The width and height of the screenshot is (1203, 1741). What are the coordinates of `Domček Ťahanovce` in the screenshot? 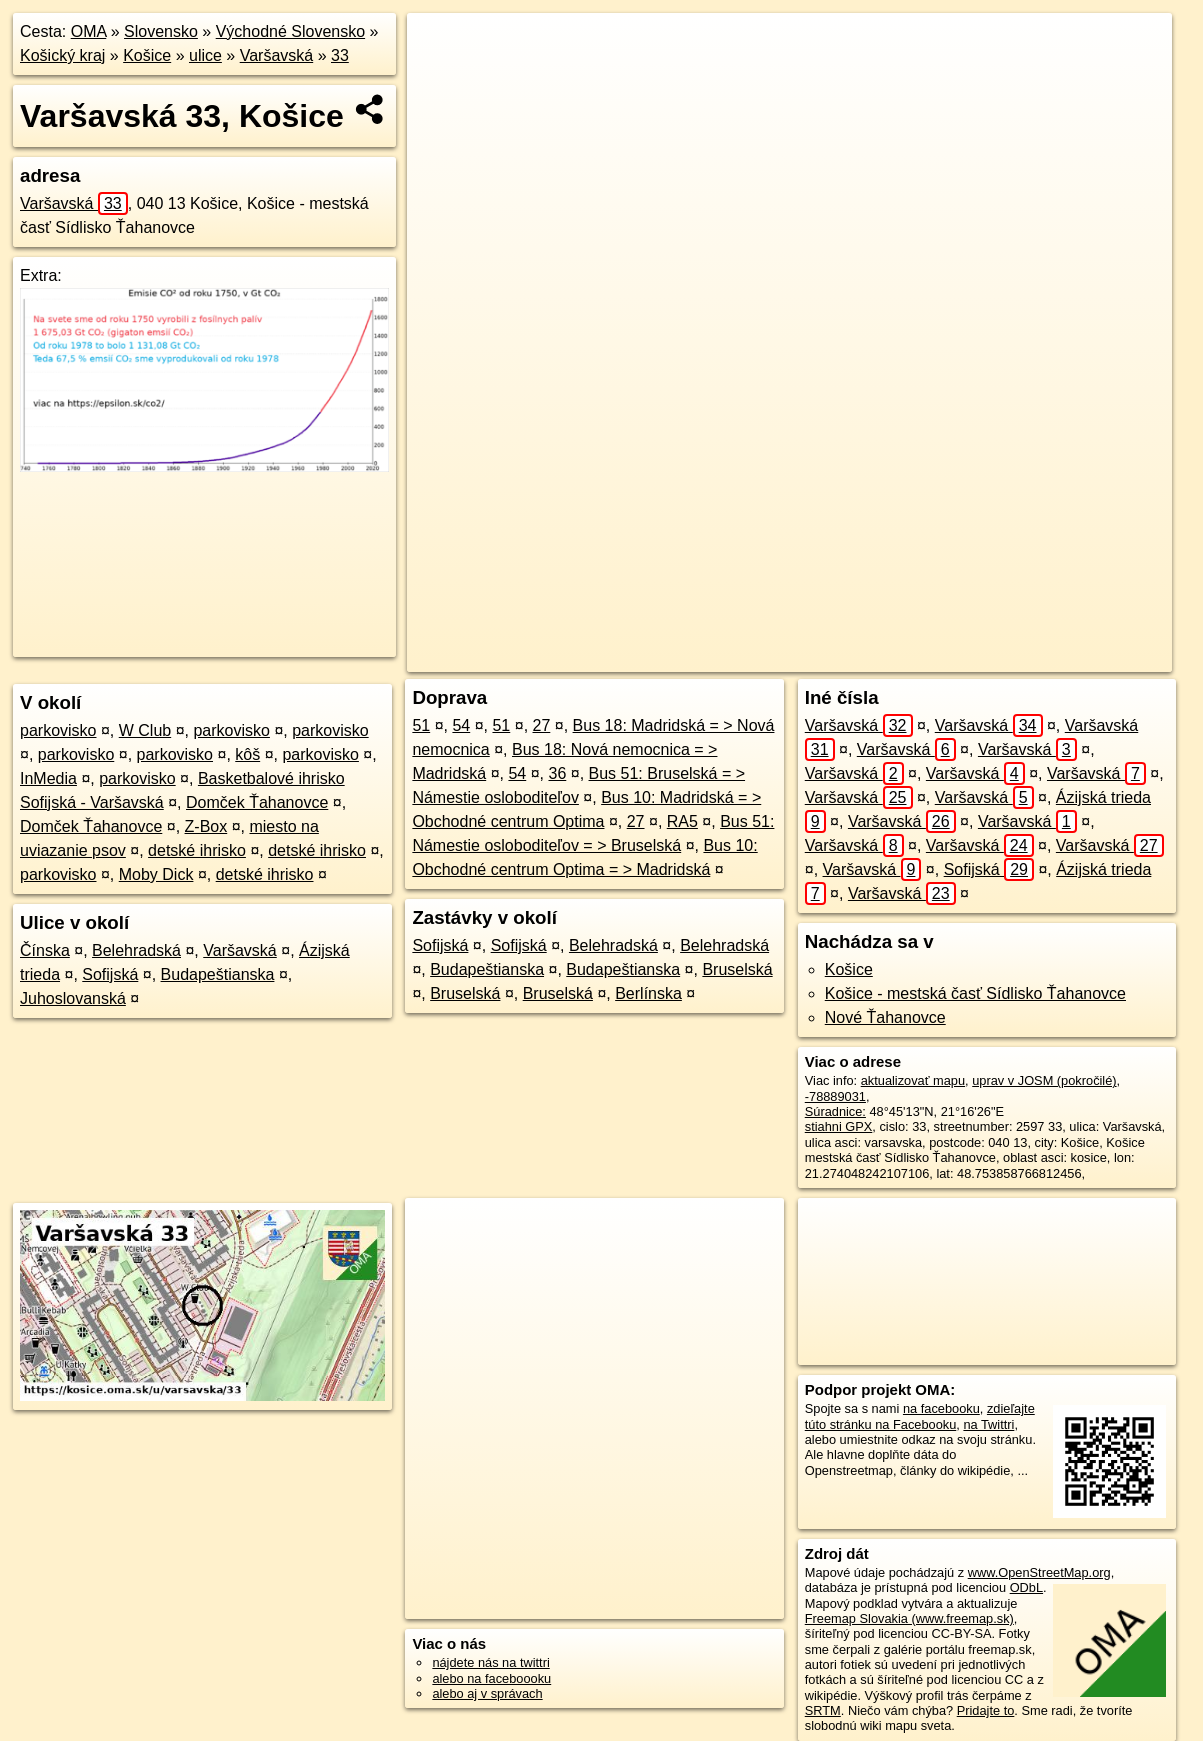 It's located at (257, 802).